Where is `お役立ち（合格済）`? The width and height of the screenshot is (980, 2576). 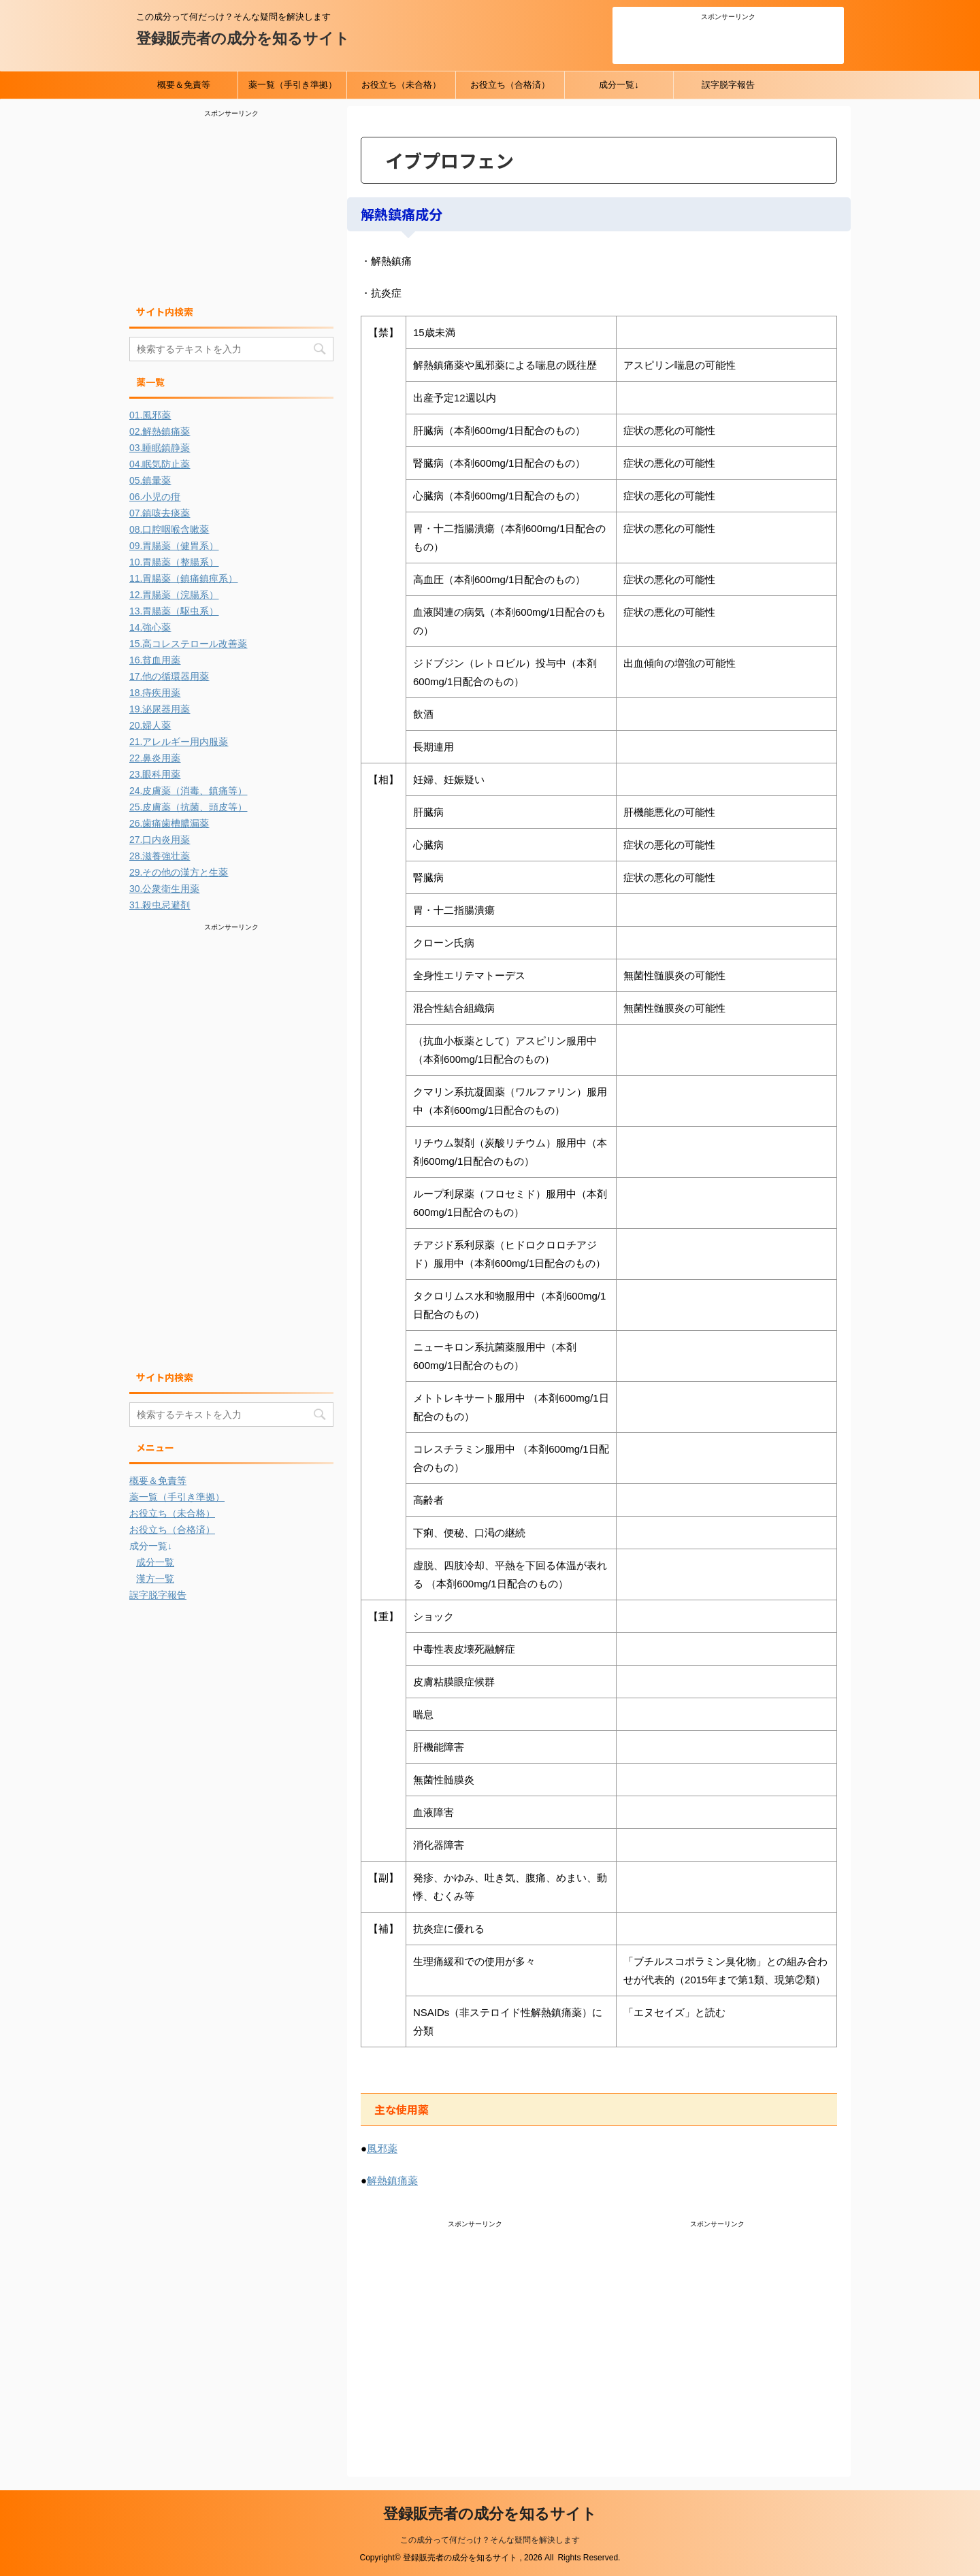 お役立ち（合格済） is located at coordinates (510, 85).